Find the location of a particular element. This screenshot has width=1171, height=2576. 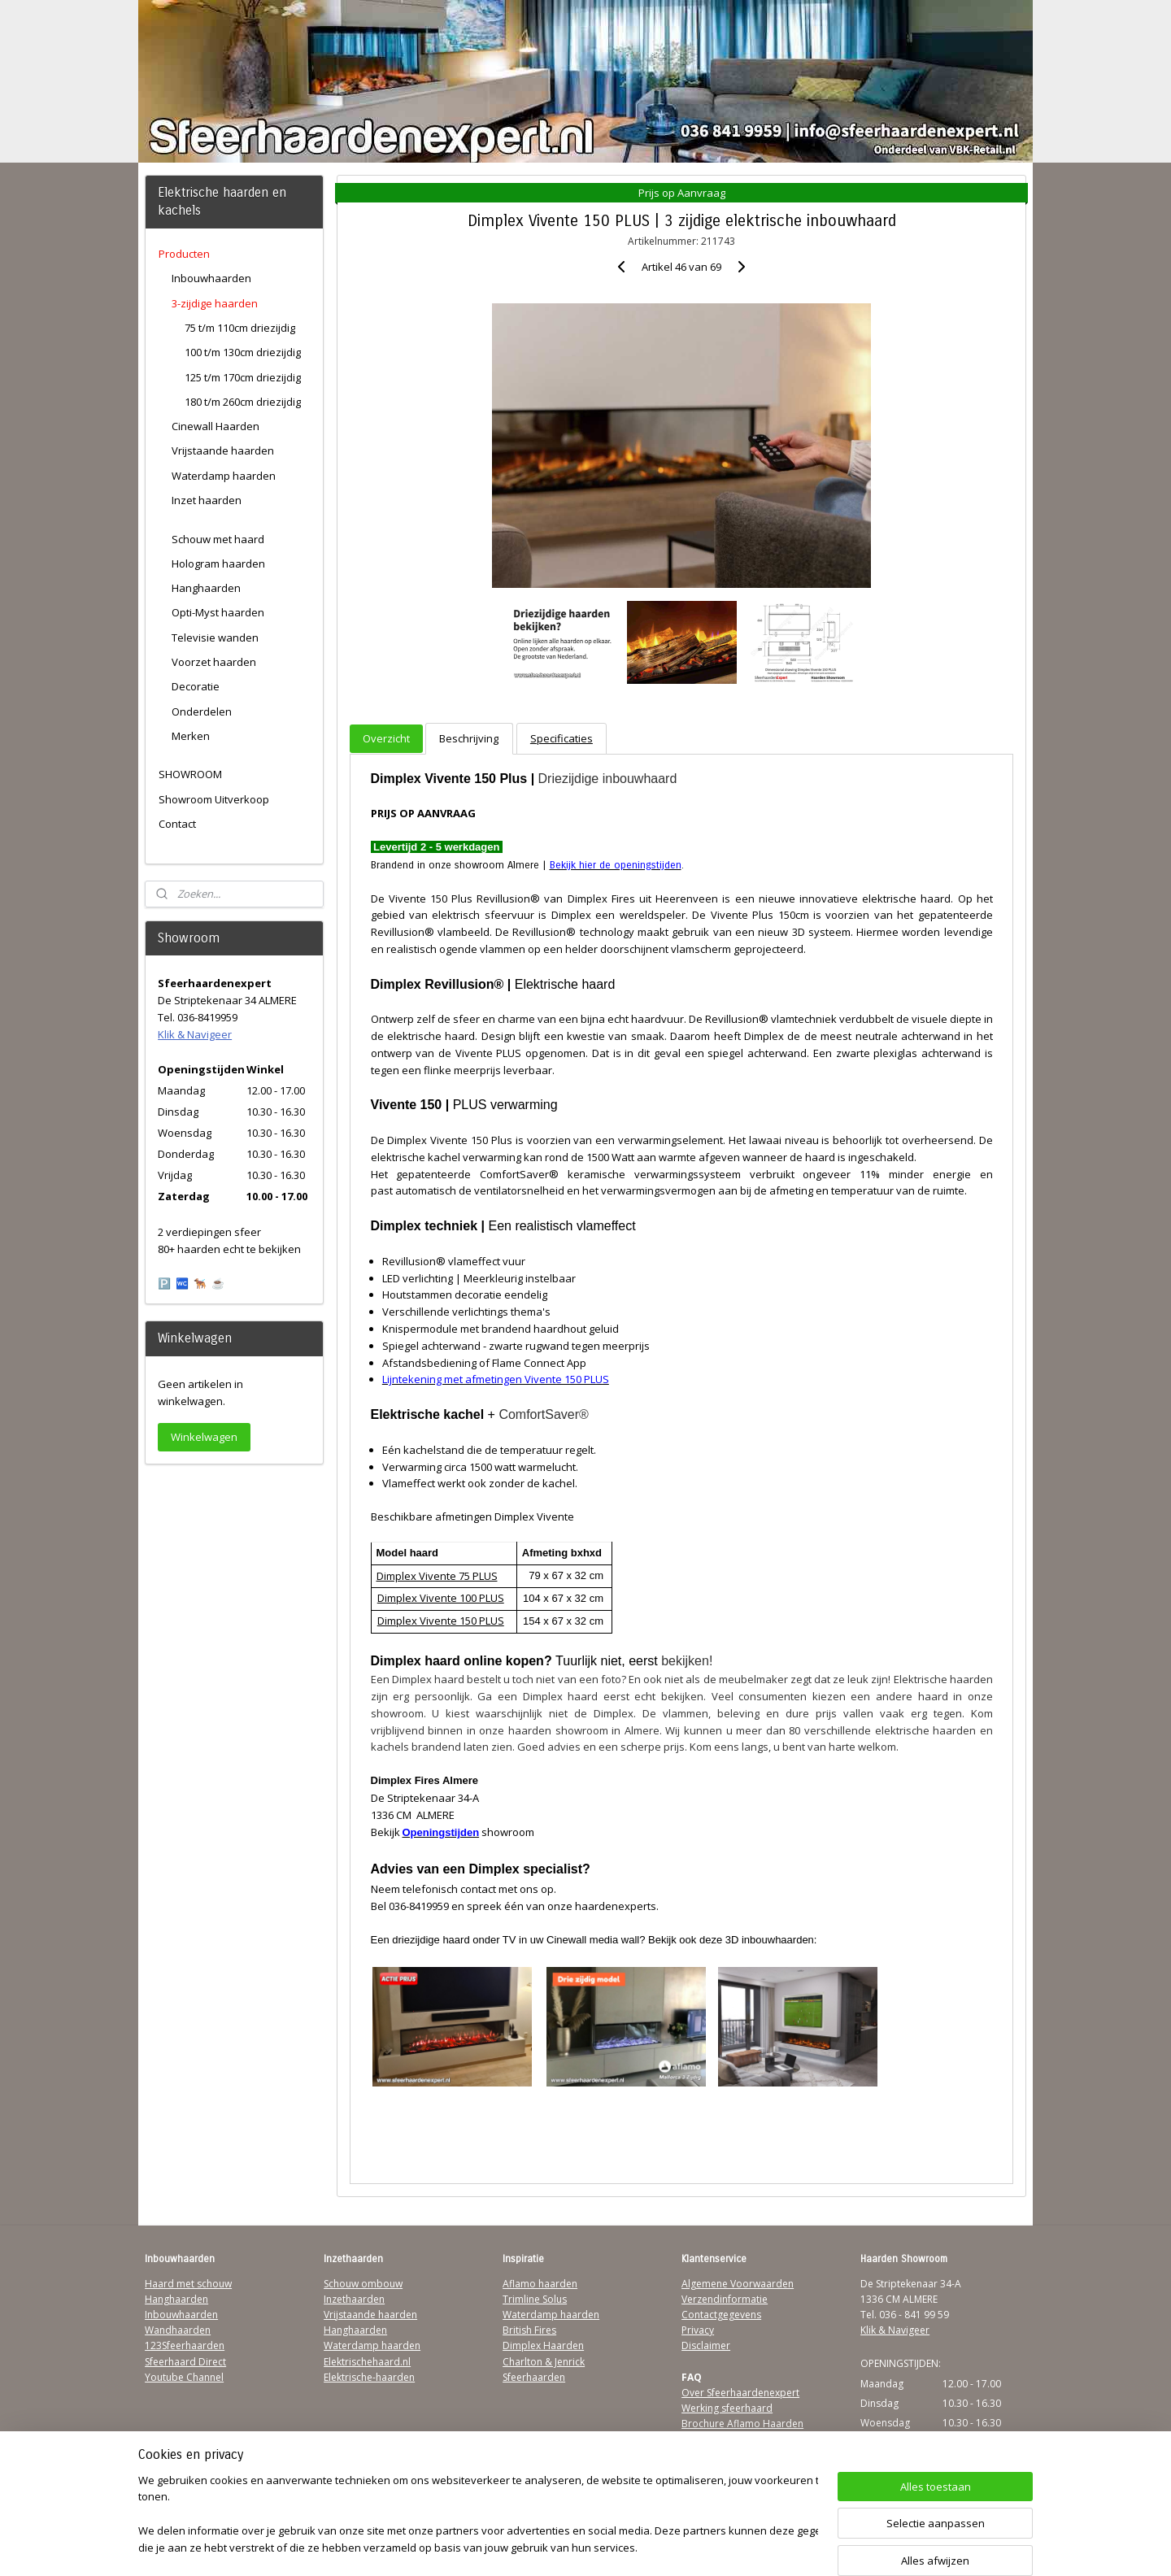

125 t/m 170cm driezijdig is located at coordinates (243, 377).